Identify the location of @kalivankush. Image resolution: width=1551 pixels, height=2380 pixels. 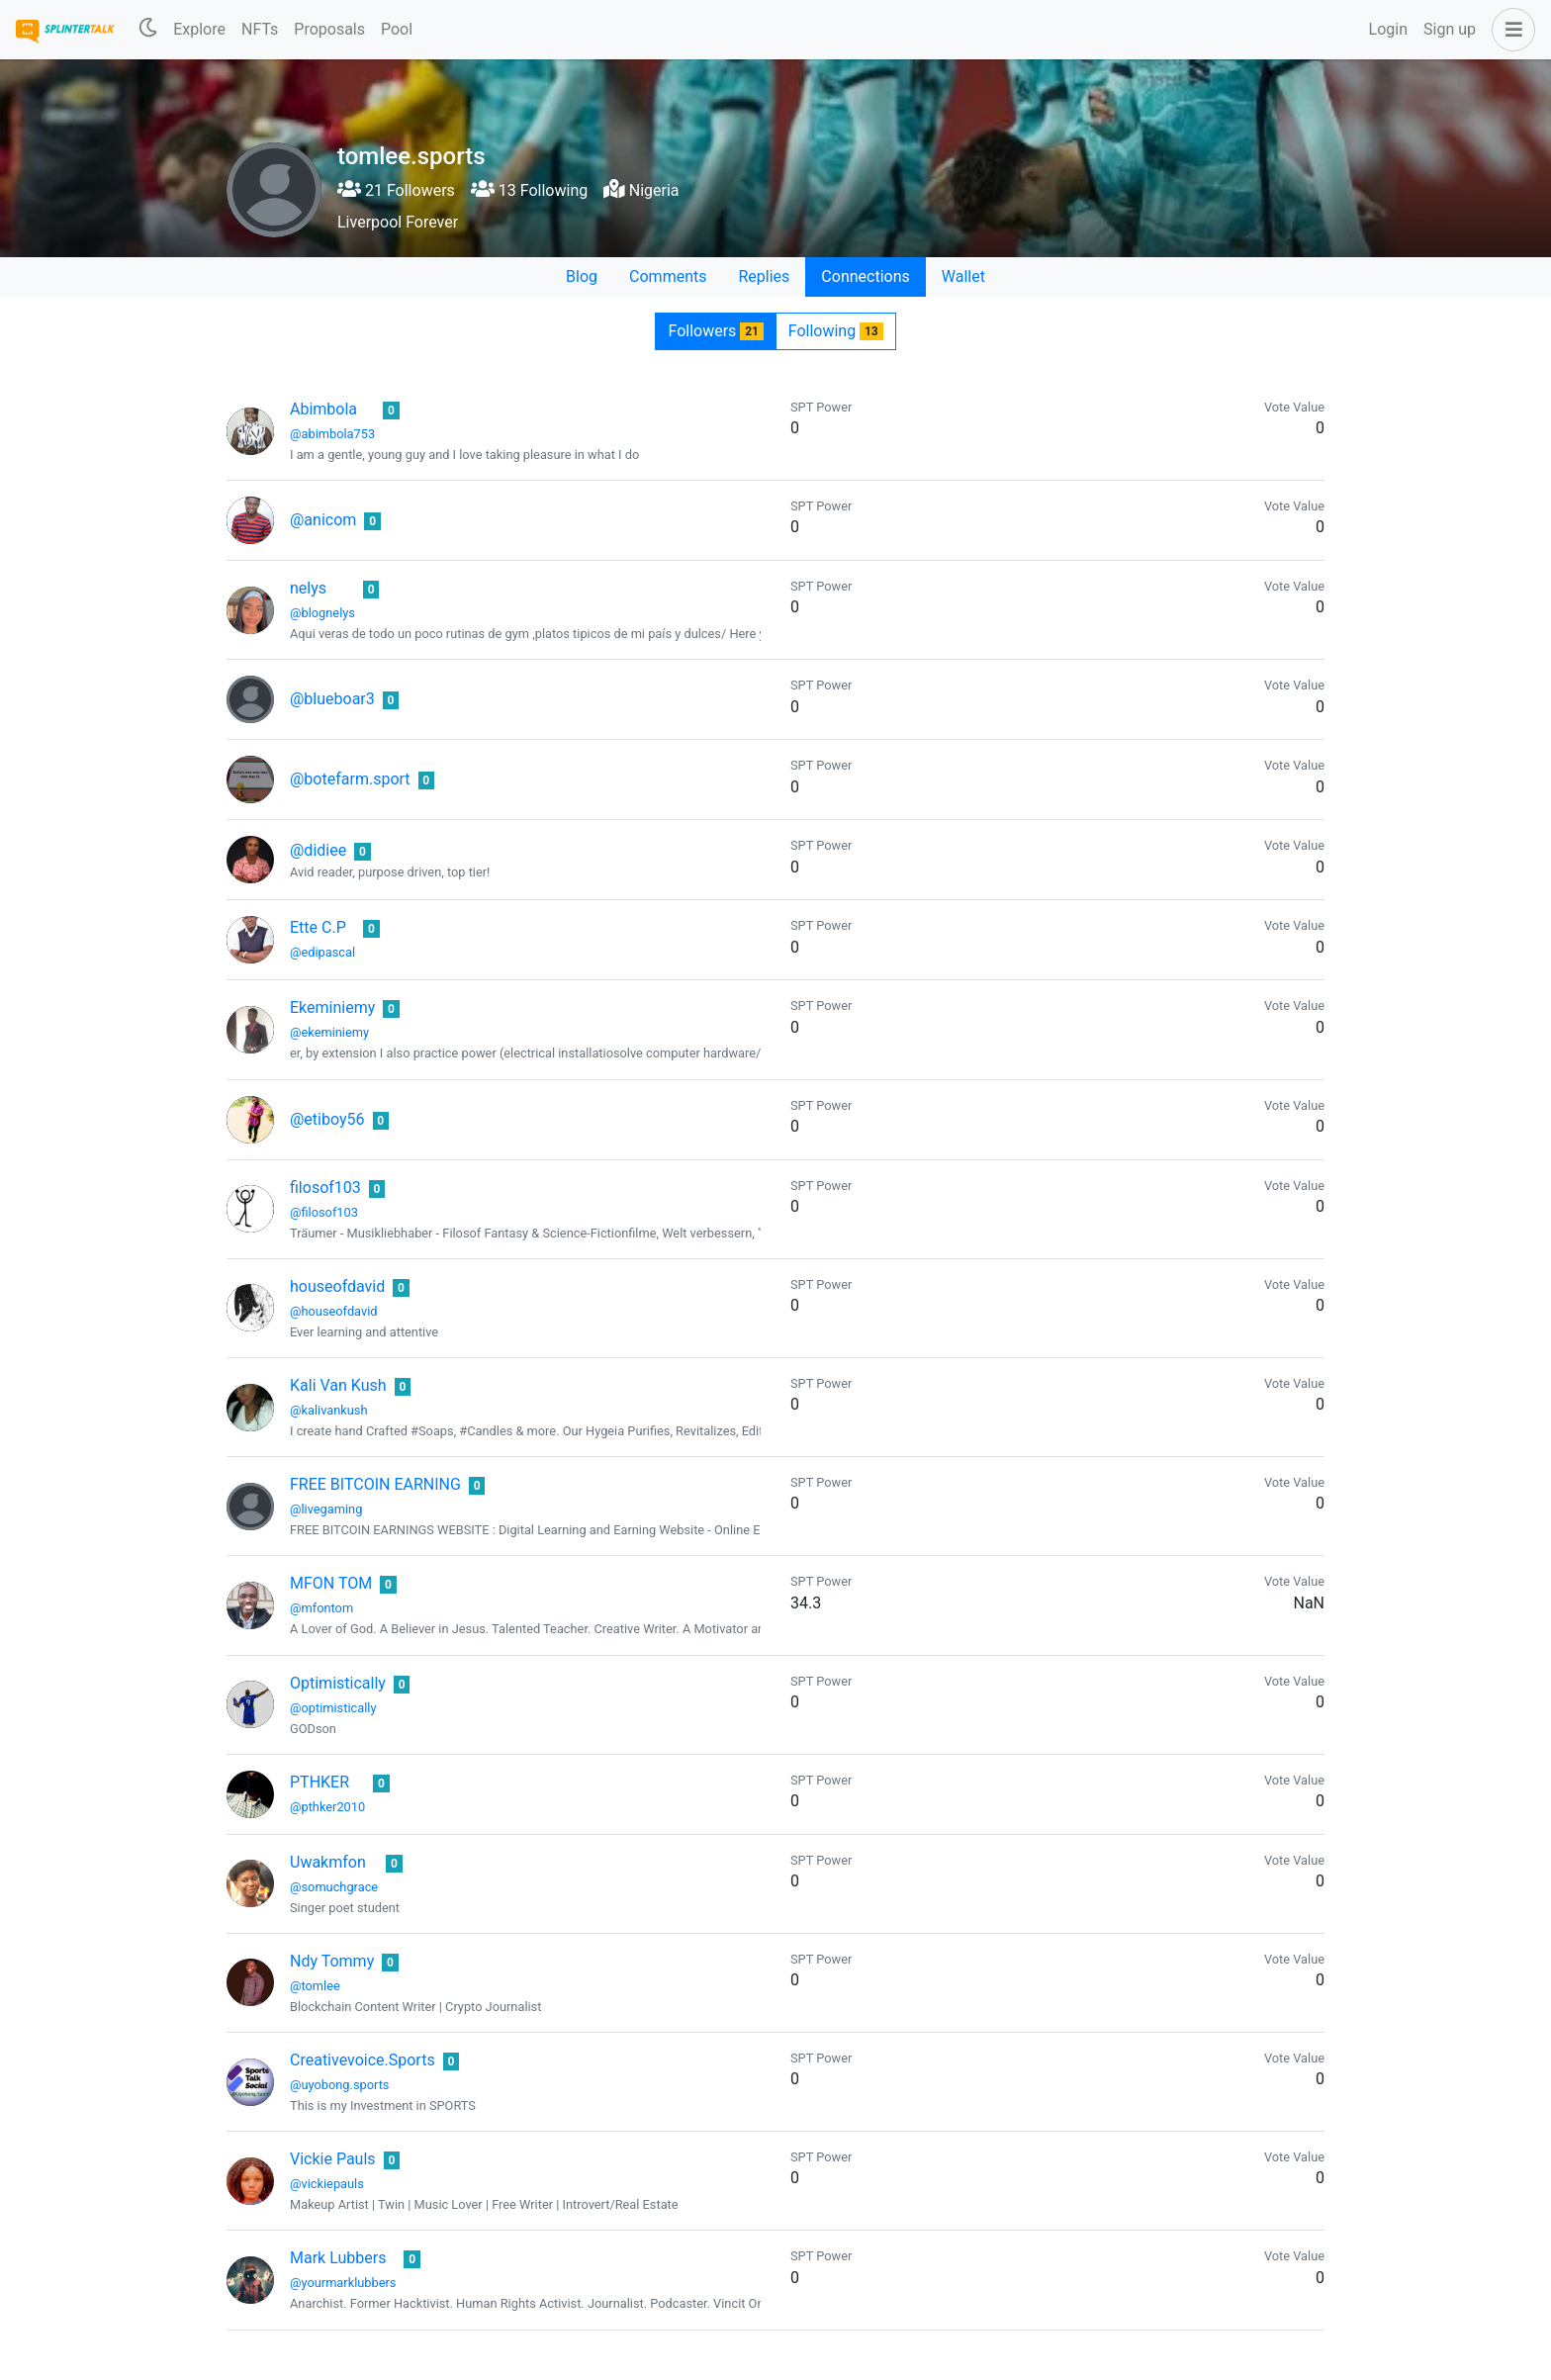
(329, 1410).